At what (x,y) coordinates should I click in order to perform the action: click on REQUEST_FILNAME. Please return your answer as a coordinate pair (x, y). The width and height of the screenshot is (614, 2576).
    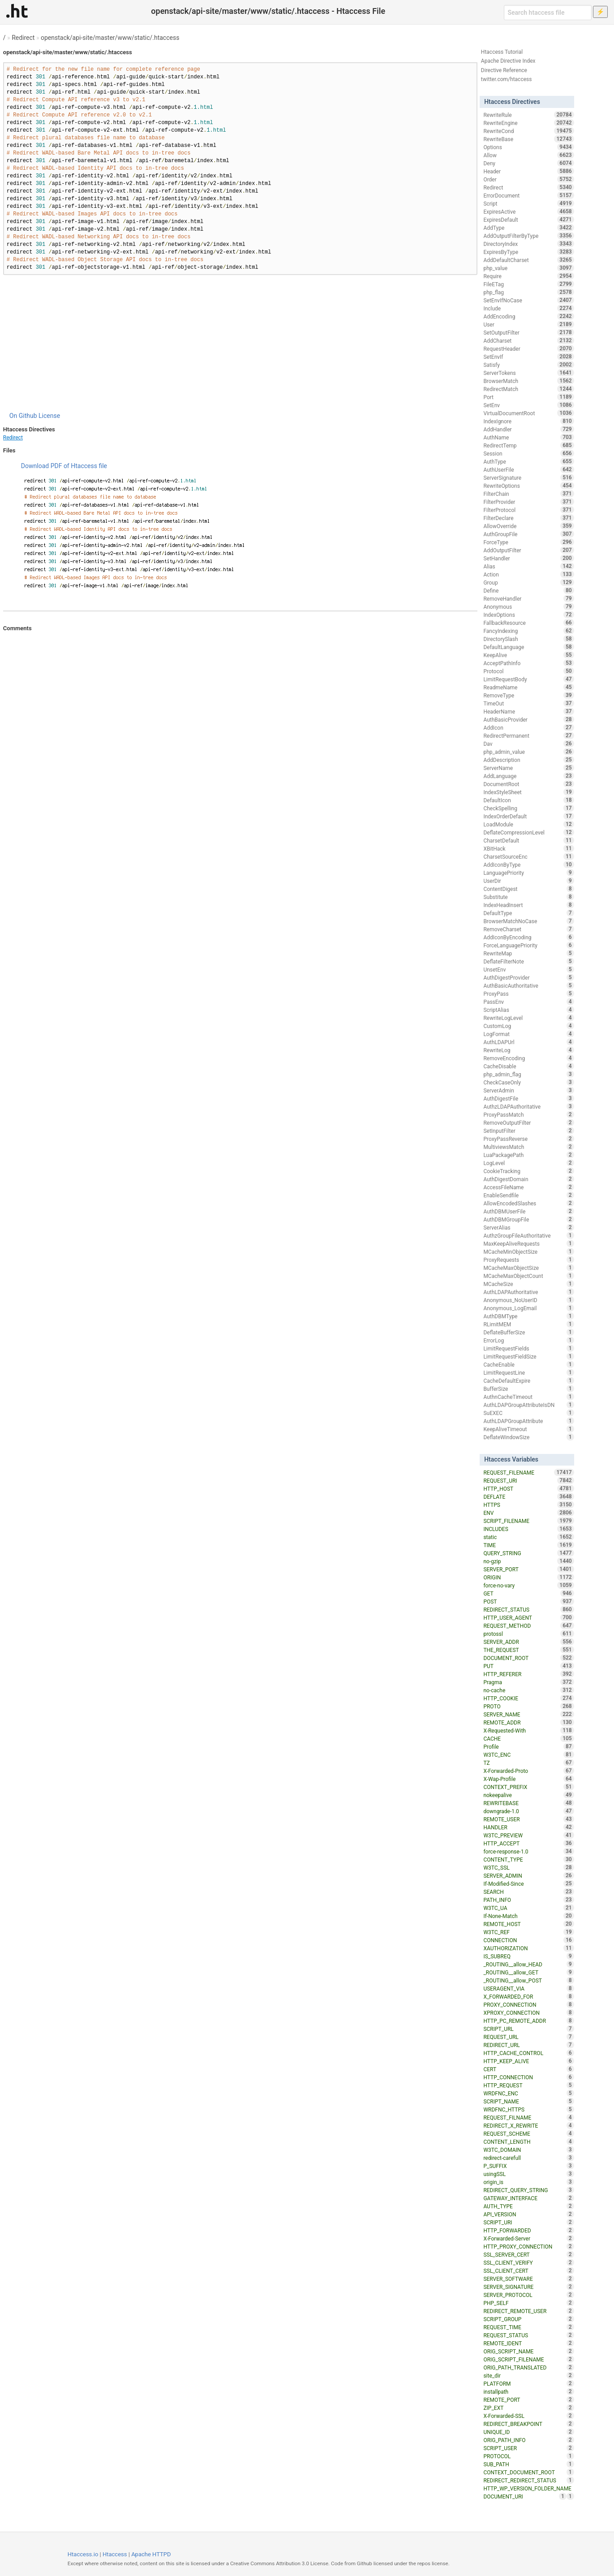
    Looking at the image, I should click on (528, 2117).